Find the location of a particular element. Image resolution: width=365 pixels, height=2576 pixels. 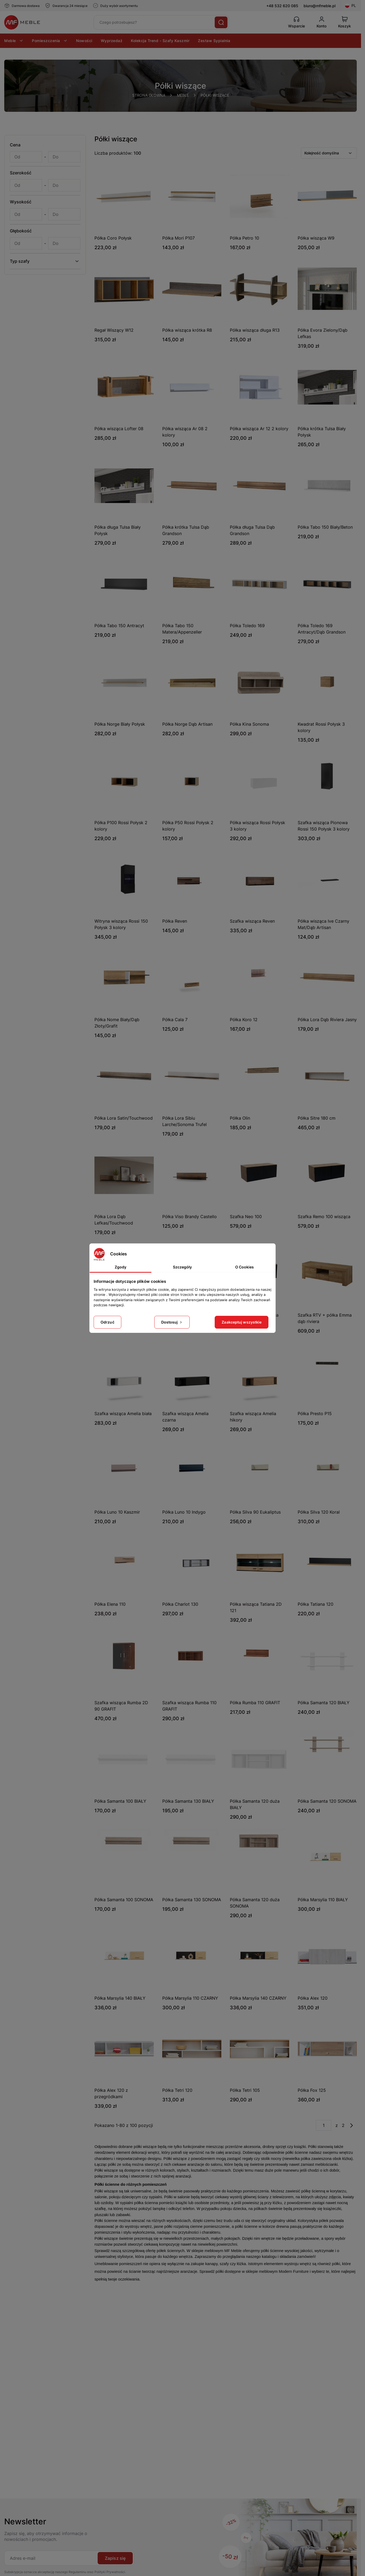

Odrzuć is located at coordinates (107, 1322).